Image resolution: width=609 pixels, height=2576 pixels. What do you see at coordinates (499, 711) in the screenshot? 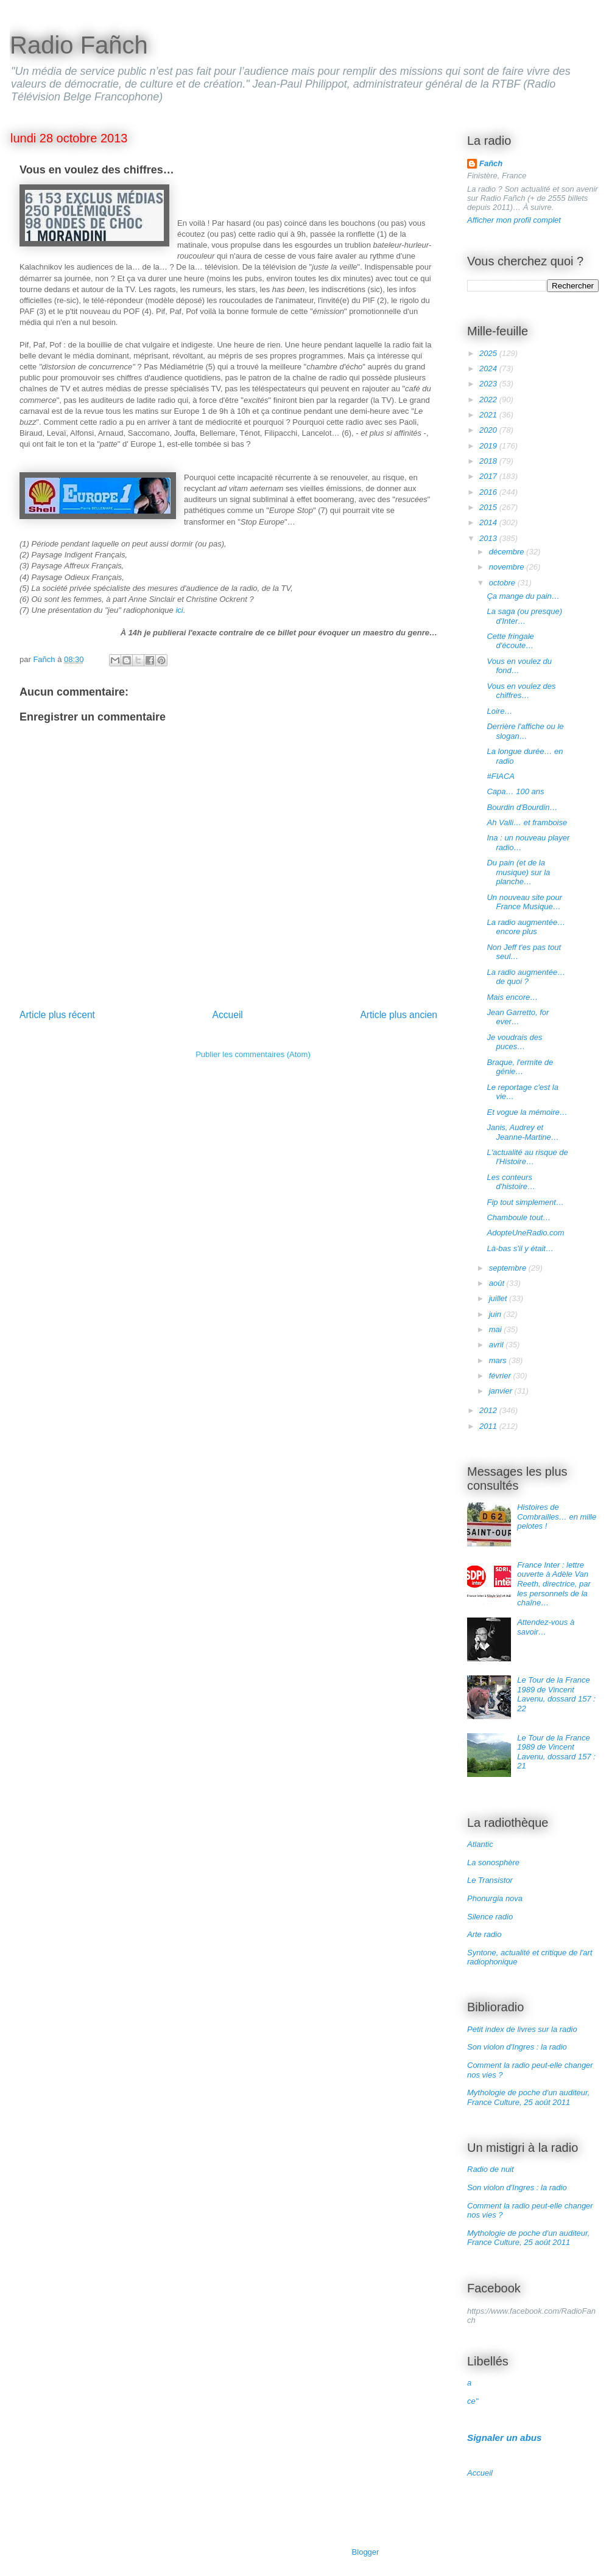
I see `Loire…` at bounding box center [499, 711].